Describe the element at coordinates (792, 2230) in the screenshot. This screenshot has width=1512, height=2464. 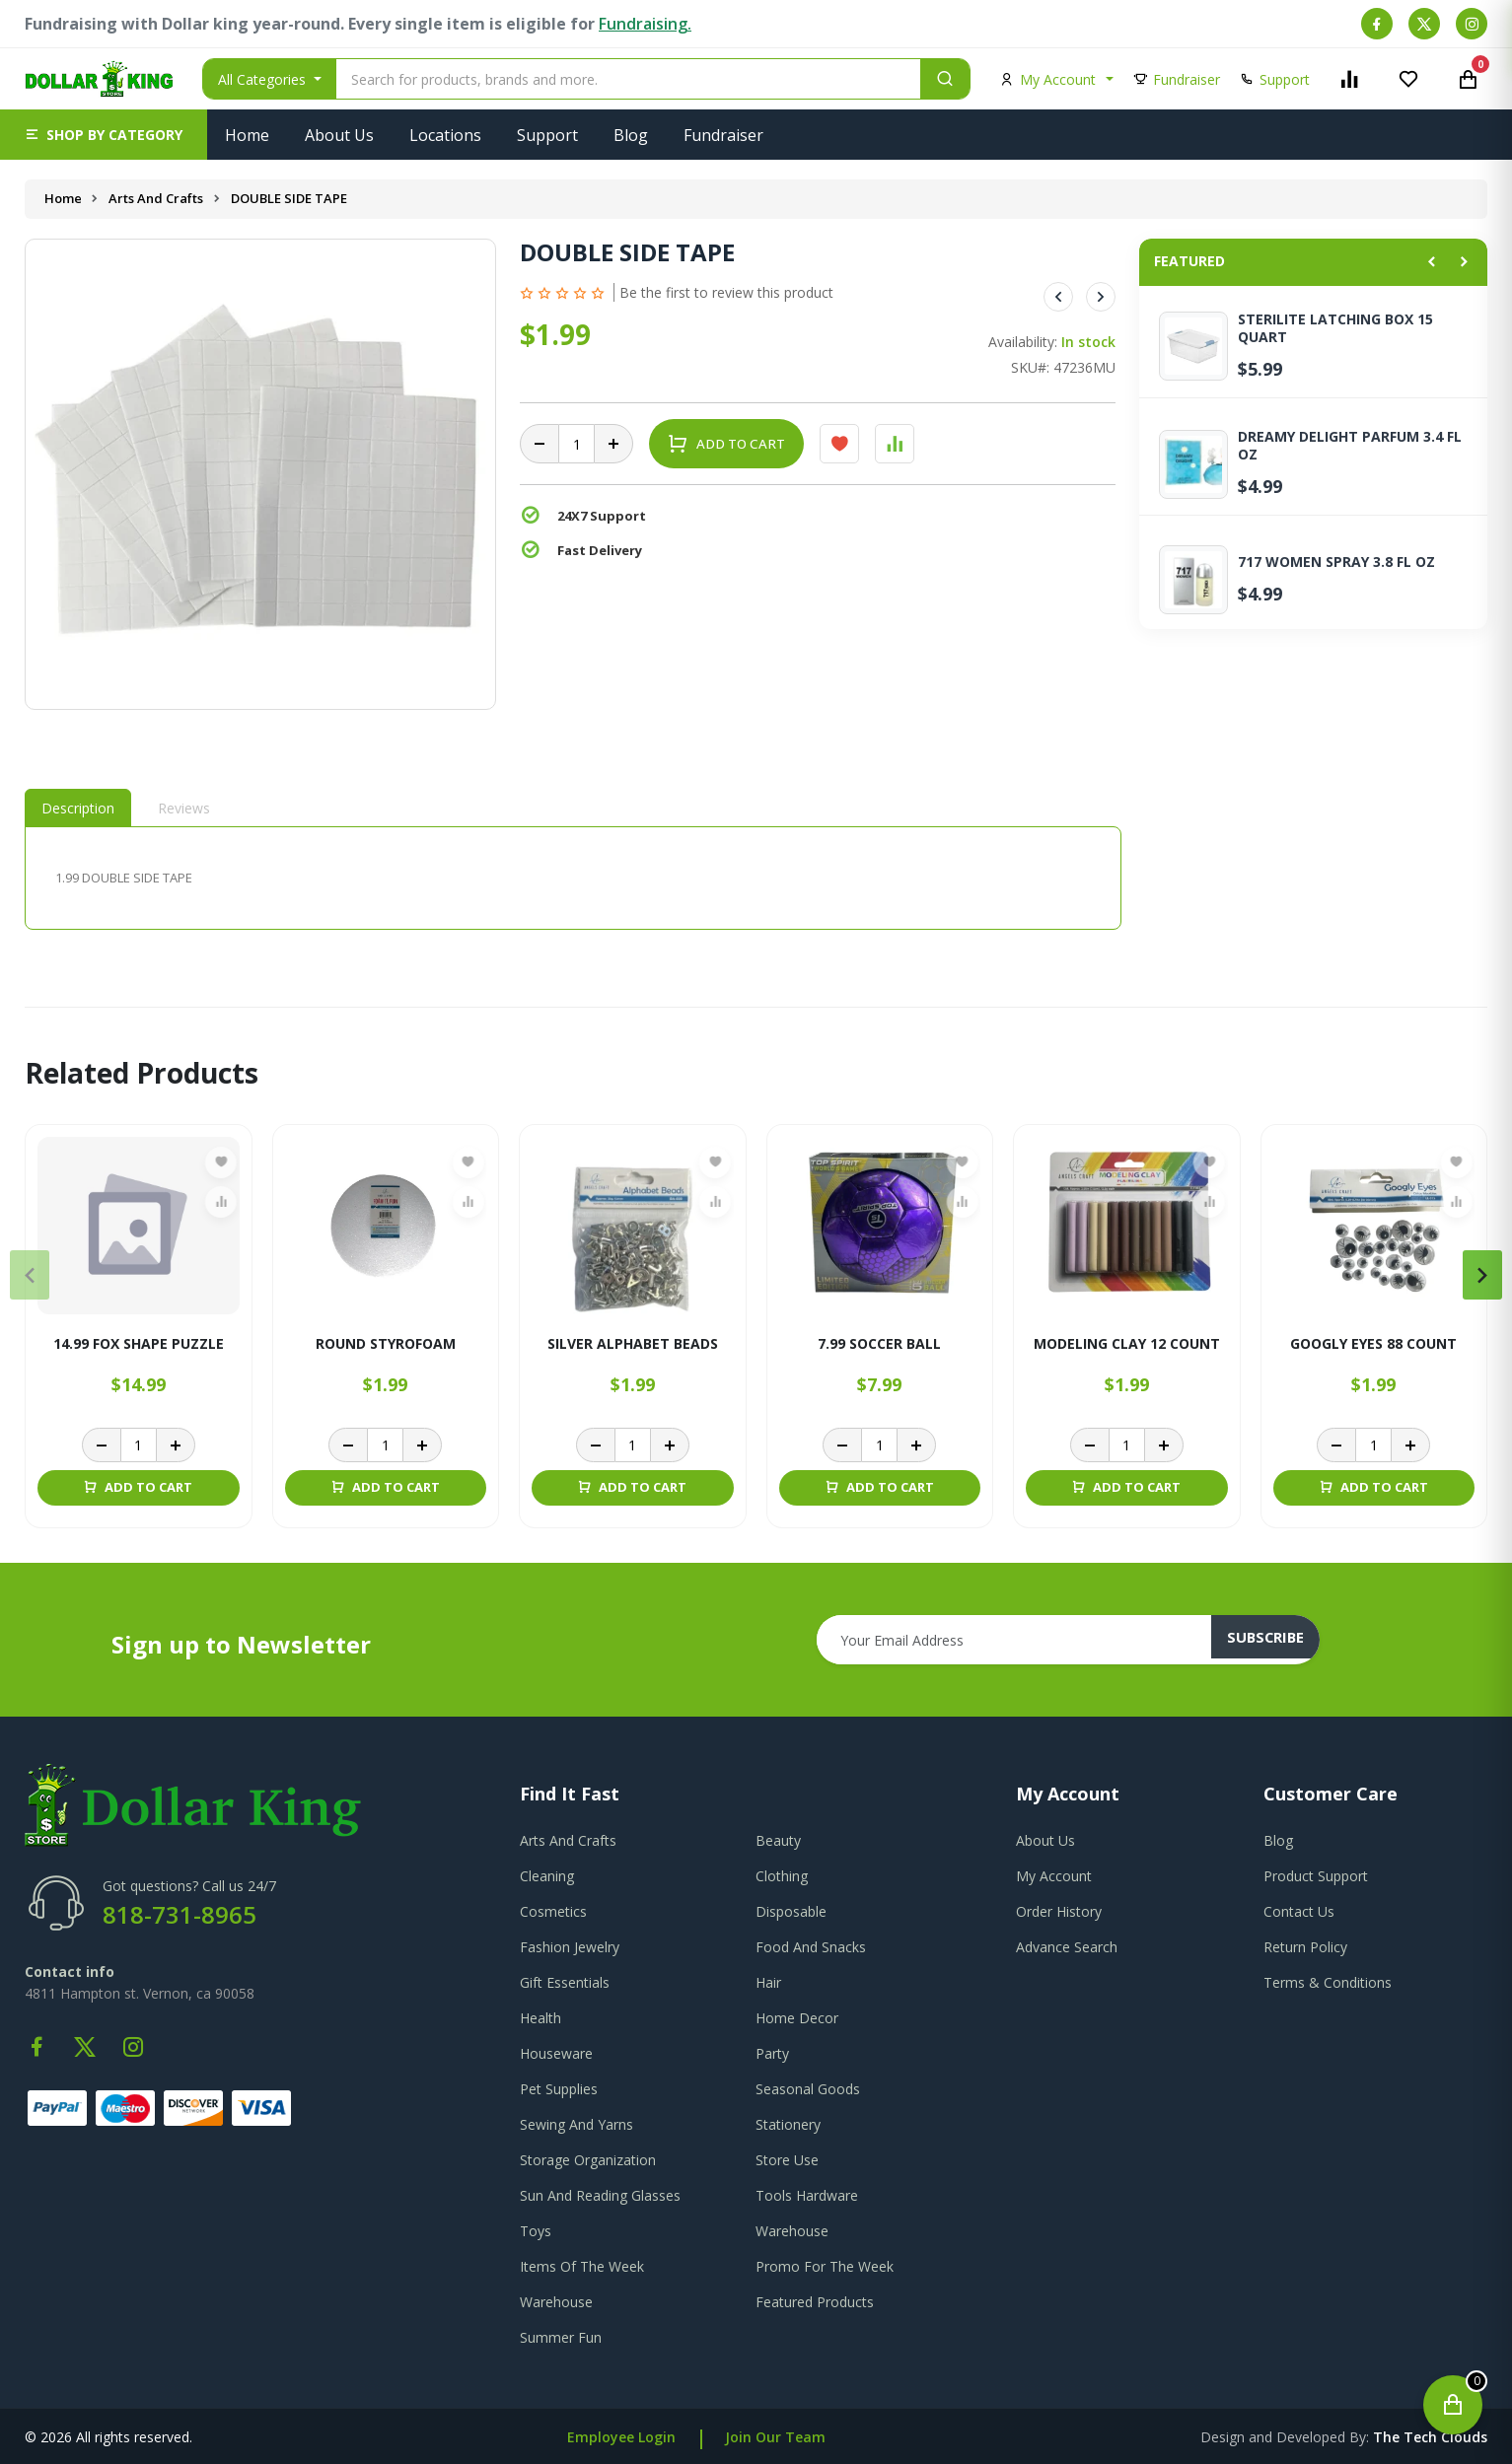
I see `Warehouse` at that location.